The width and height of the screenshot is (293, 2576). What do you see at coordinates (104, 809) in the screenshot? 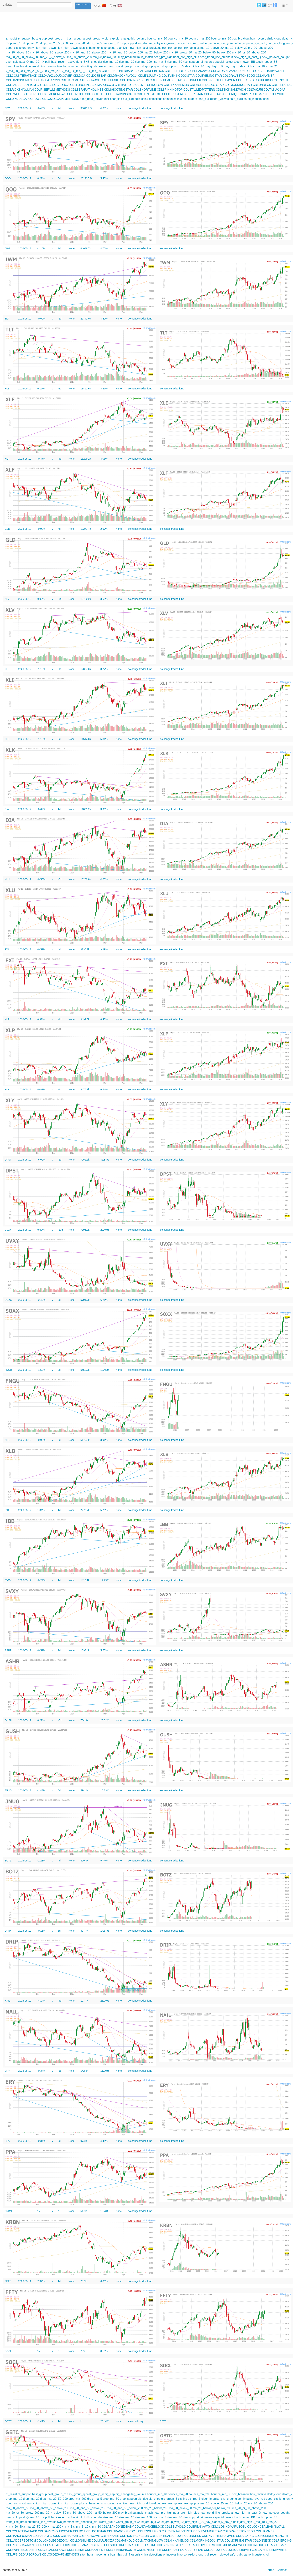
I see `-3.96%` at bounding box center [104, 809].